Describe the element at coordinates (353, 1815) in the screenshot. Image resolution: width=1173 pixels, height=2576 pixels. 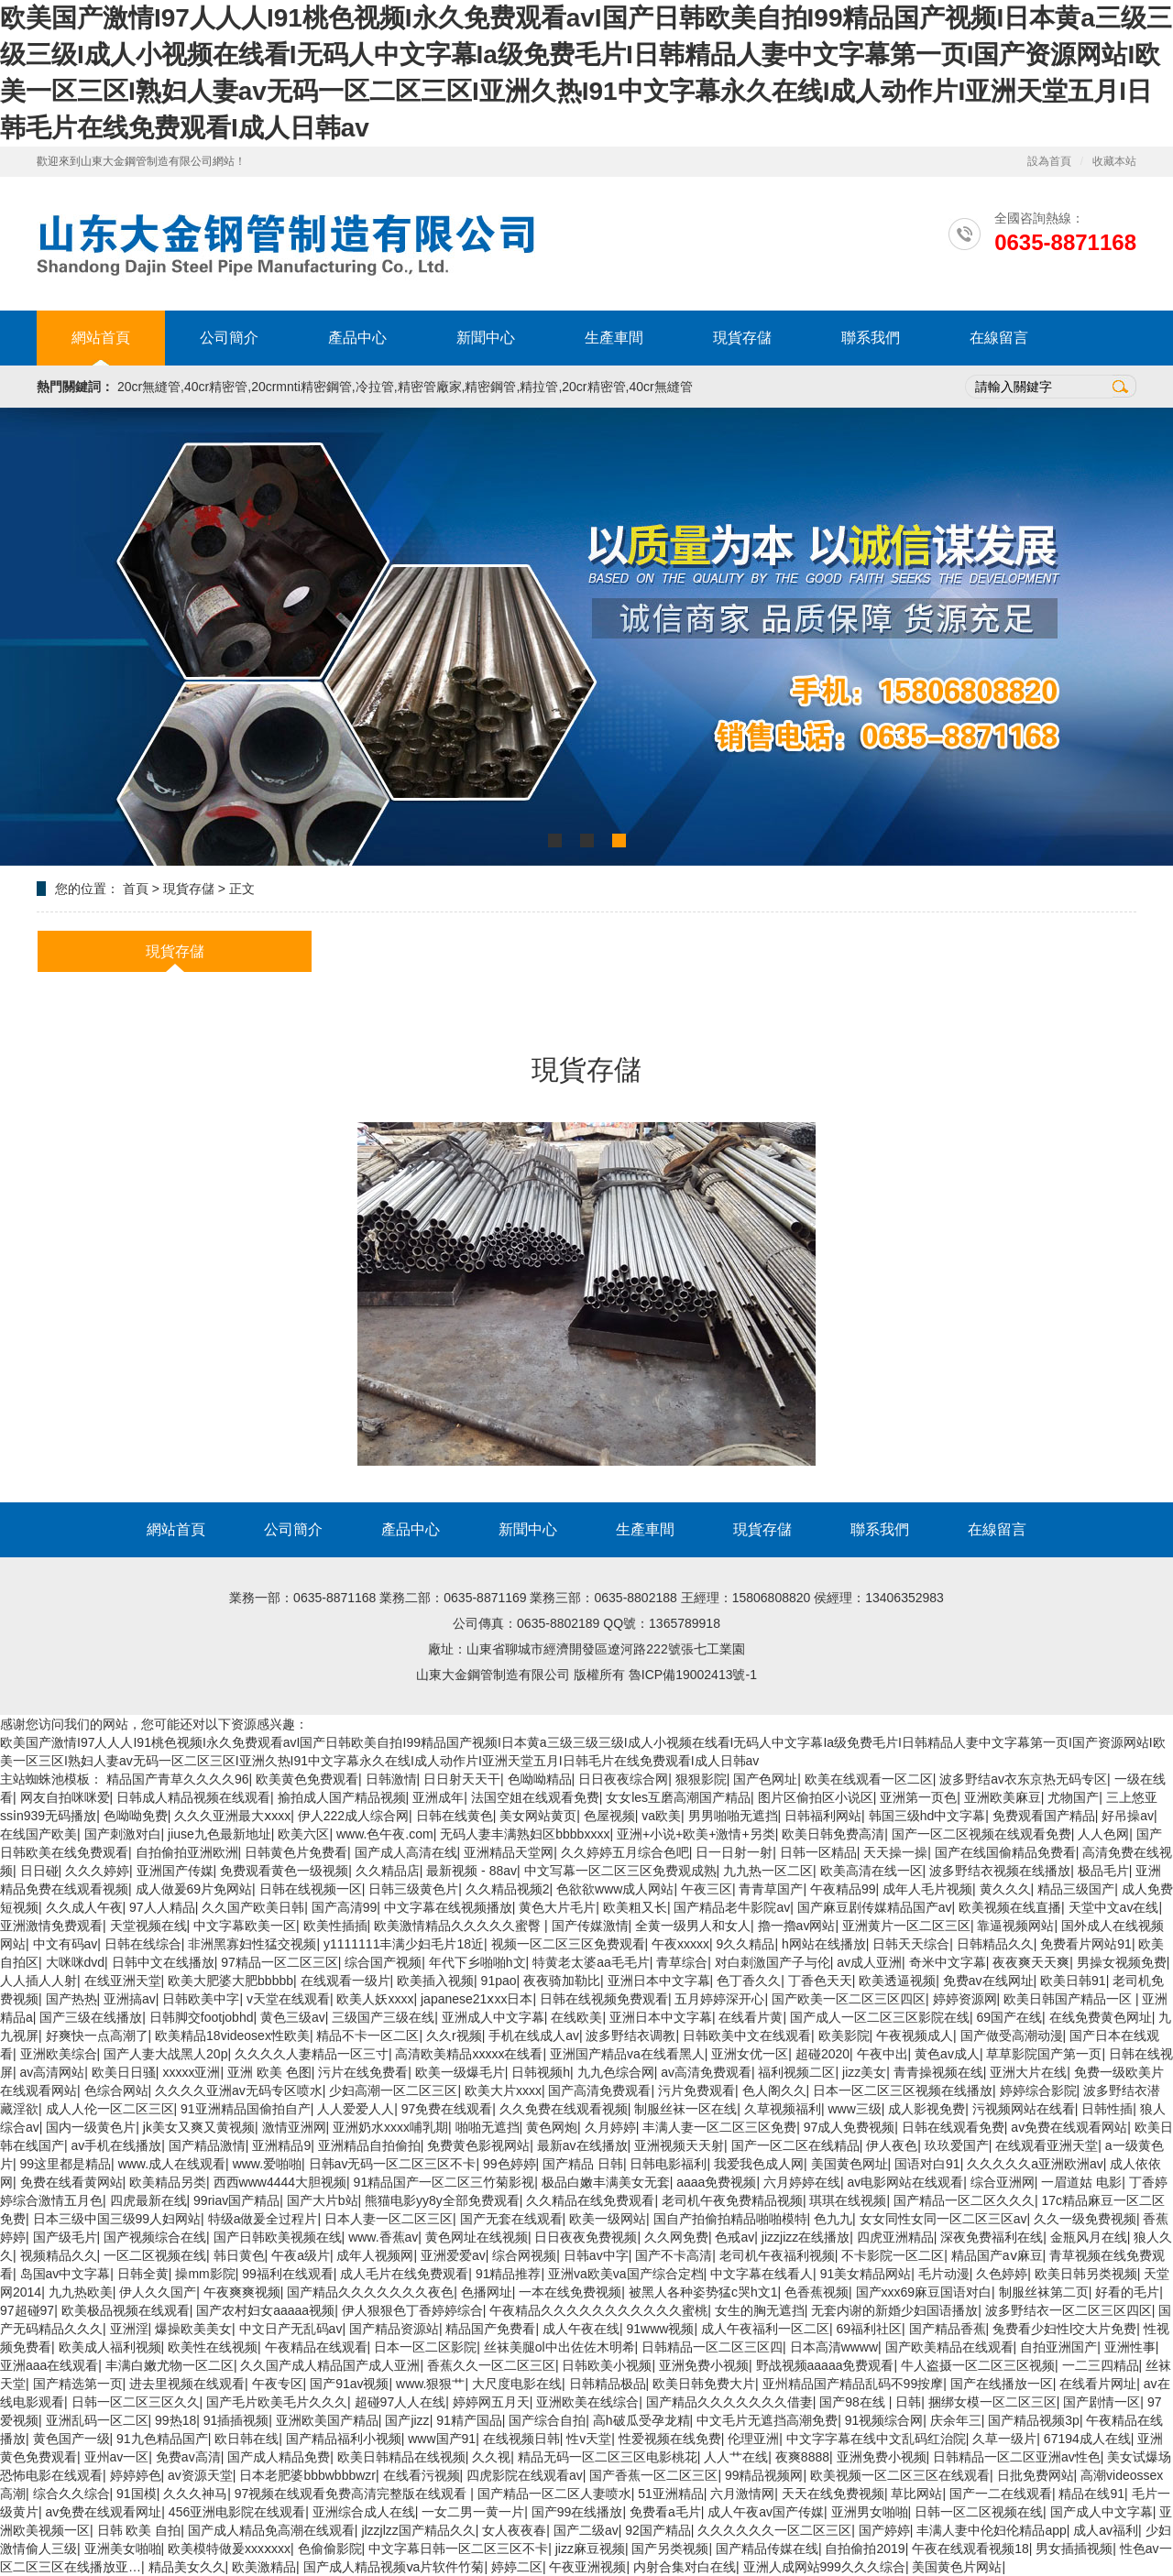
I see `伊人222成人综合网` at that location.